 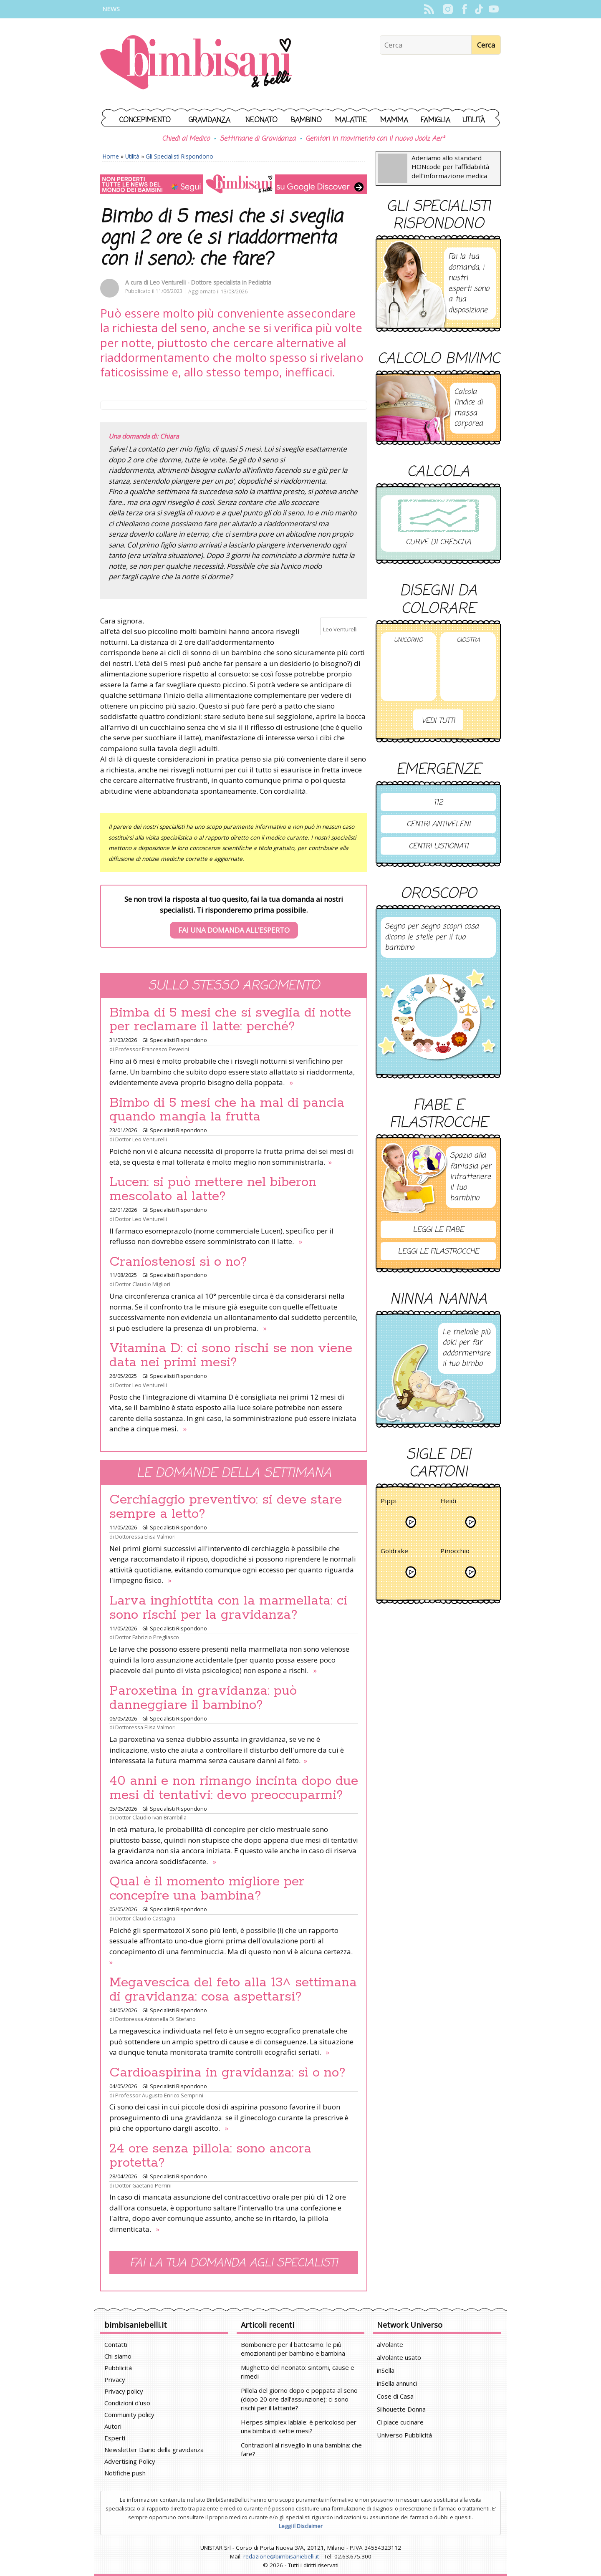 What do you see at coordinates (147, 1637) in the screenshot?
I see `Dottor Fabrizio Pregliasco` at bounding box center [147, 1637].